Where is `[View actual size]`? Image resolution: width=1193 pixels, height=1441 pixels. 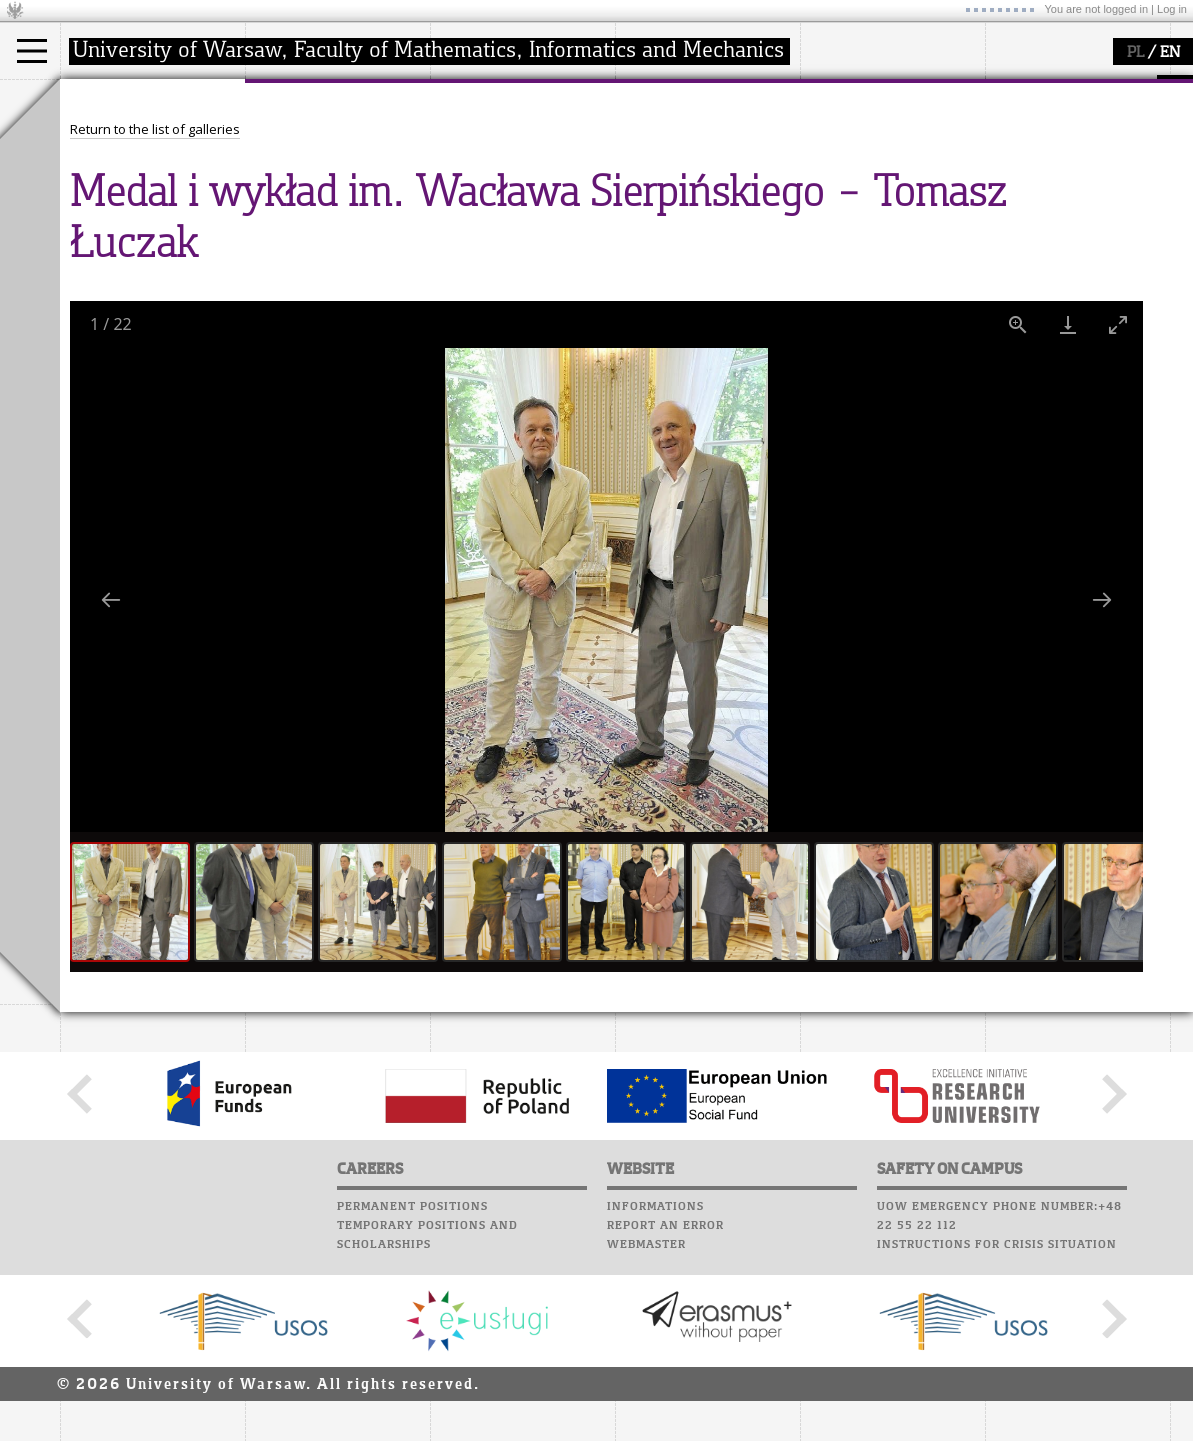
[View actual size] is located at coordinates (1018, 509).